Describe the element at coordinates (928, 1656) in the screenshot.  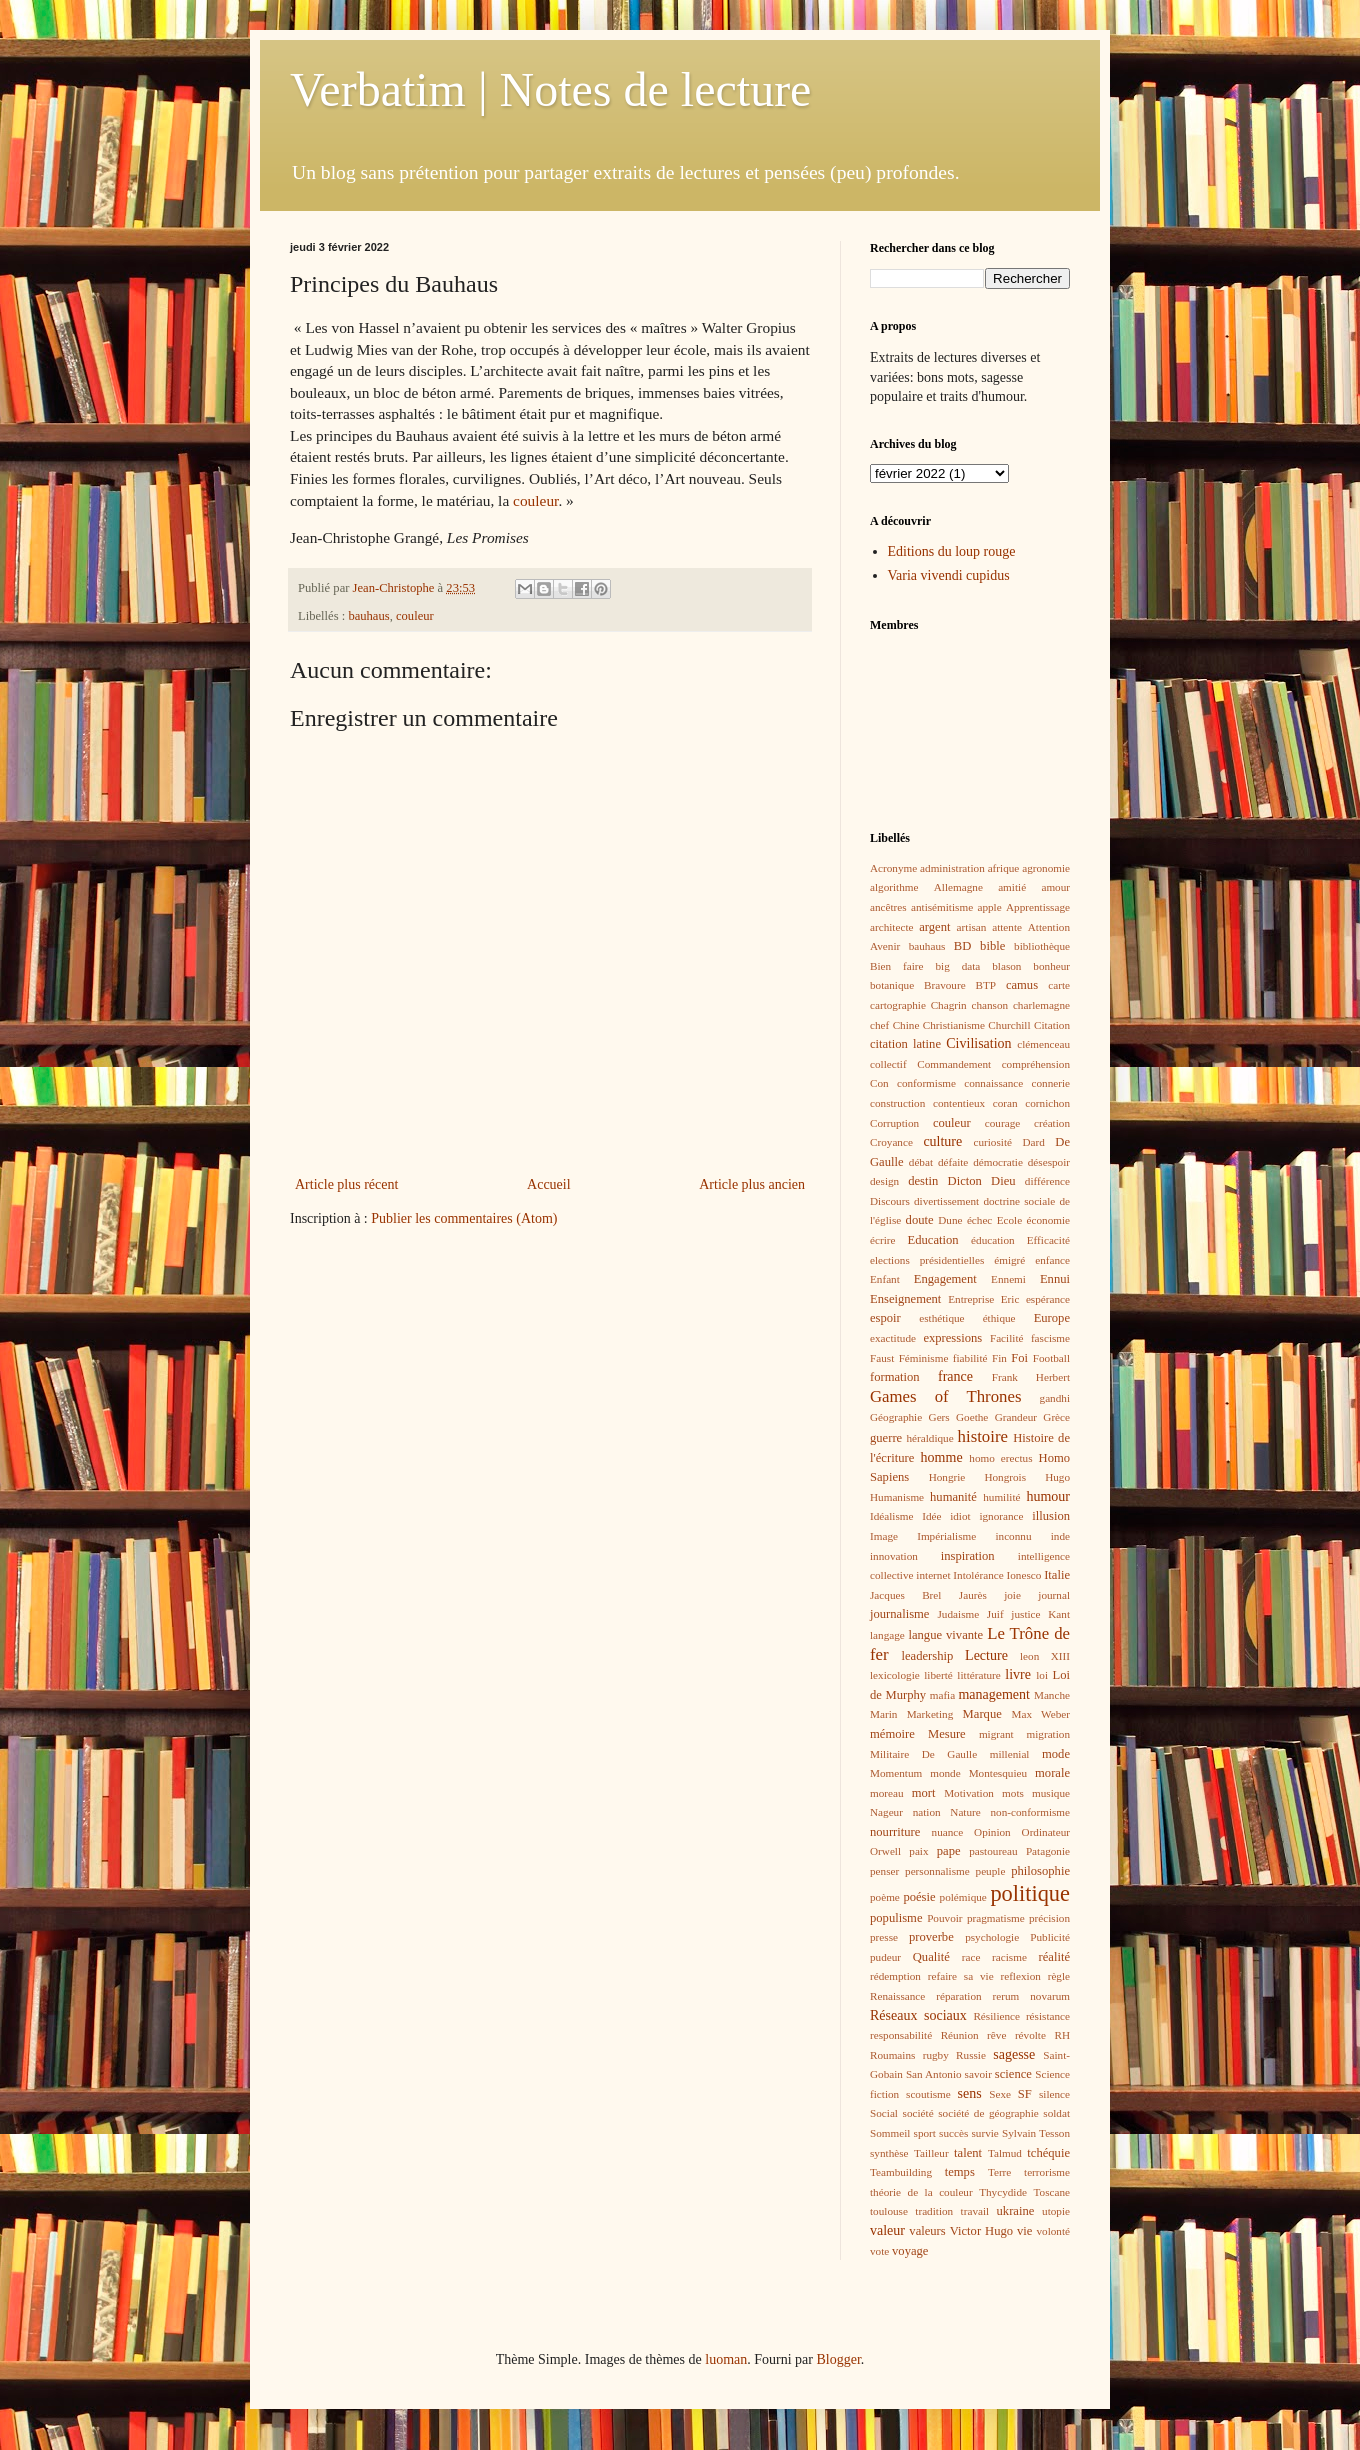
I see `leadership` at that location.